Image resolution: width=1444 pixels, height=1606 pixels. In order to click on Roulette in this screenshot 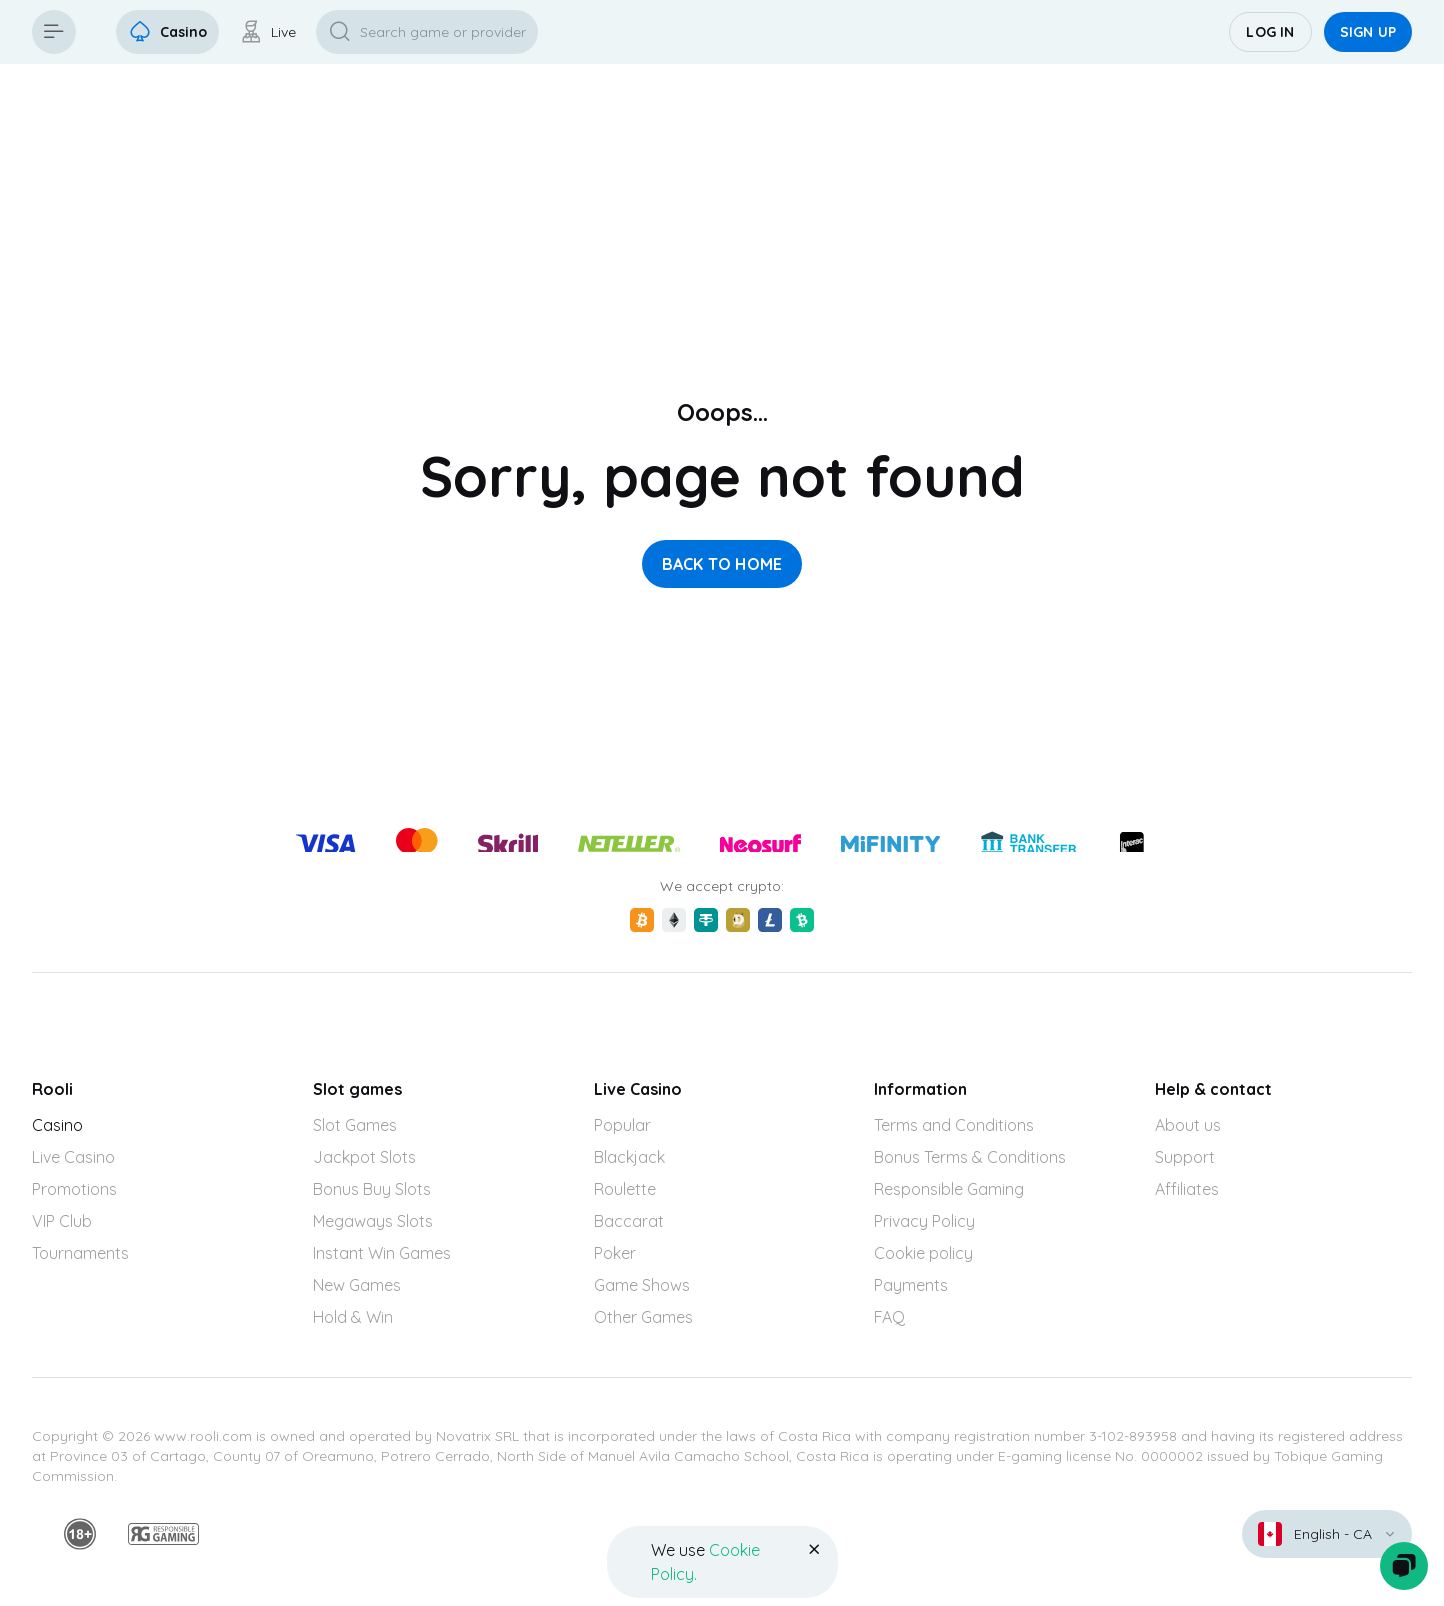, I will do `click(625, 1189)`.